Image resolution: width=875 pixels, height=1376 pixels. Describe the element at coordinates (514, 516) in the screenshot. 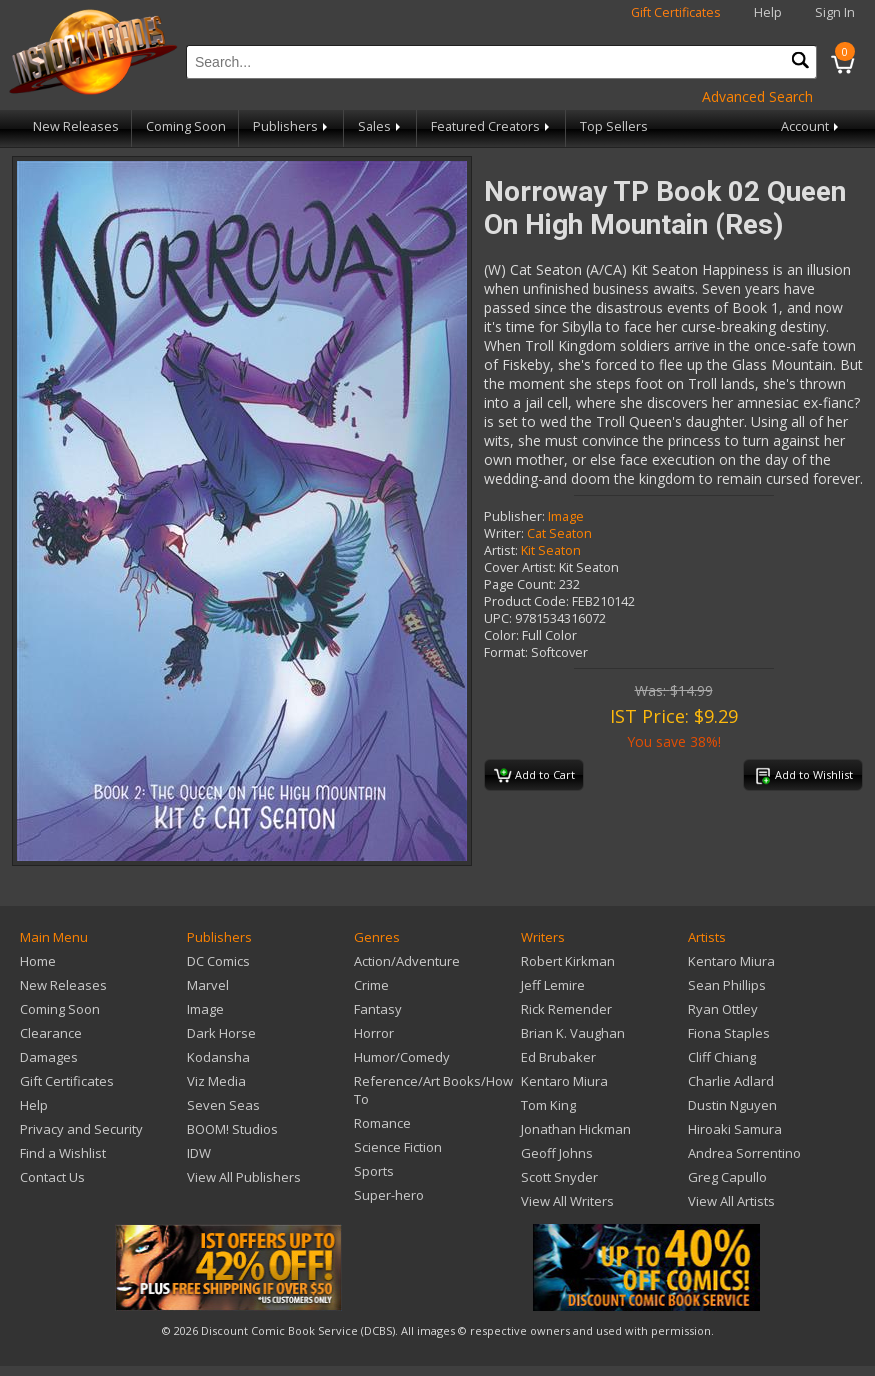

I see `Publisher:` at that location.